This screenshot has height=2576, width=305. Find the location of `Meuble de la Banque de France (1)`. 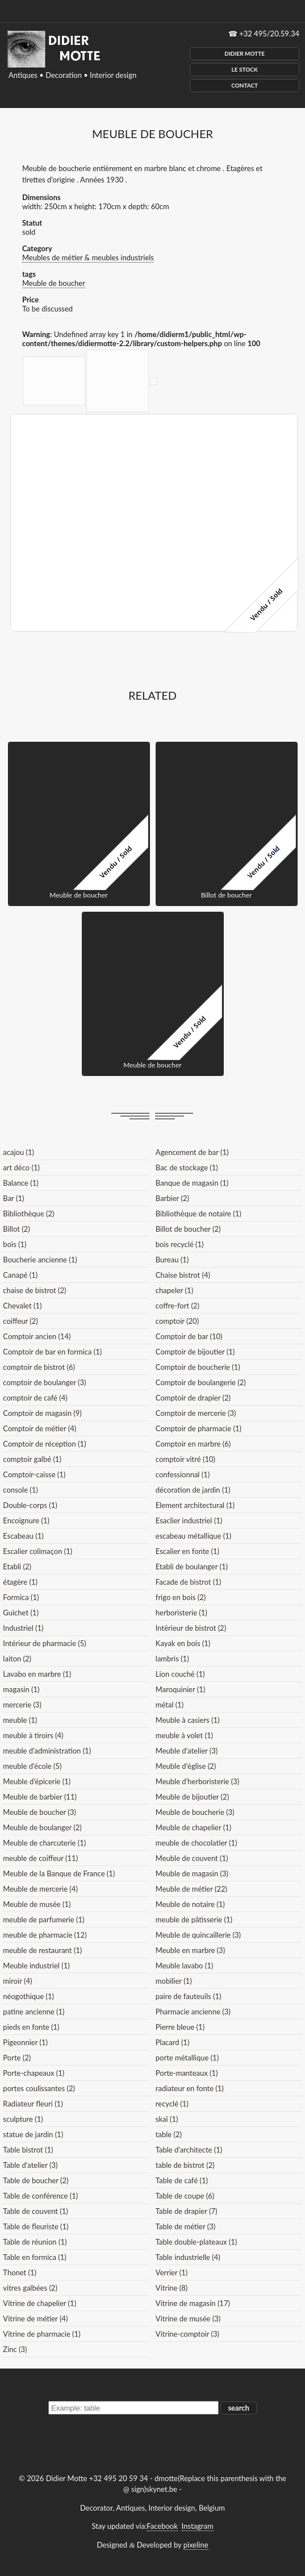

Meuble de la Banque de France (1) is located at coordinates (59, 1873).